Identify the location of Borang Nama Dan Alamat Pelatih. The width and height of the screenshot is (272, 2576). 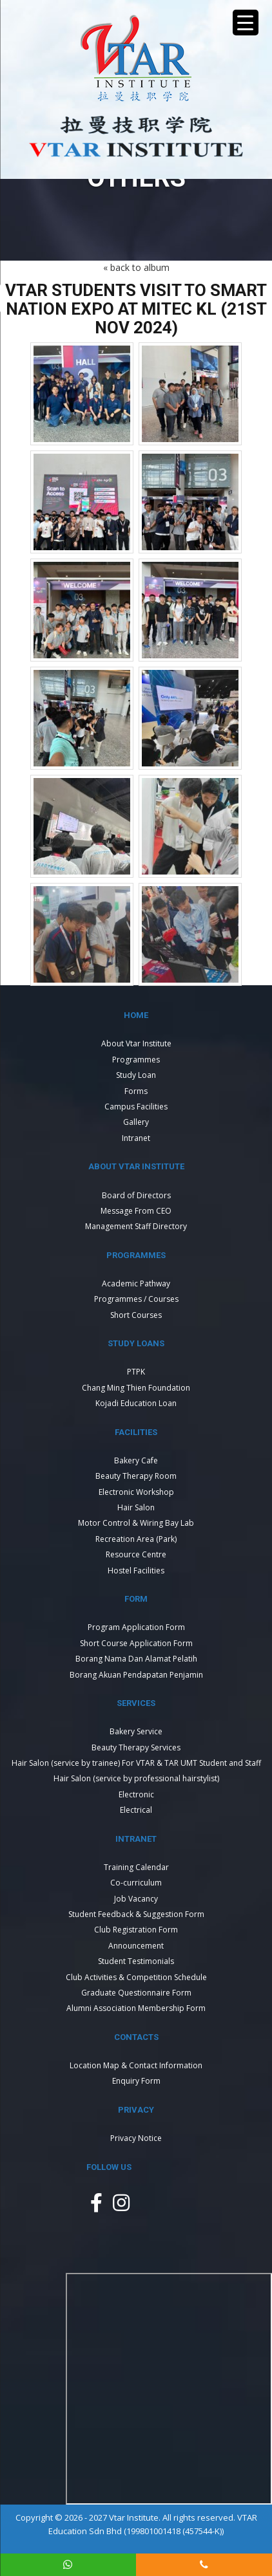
(136, 1658).